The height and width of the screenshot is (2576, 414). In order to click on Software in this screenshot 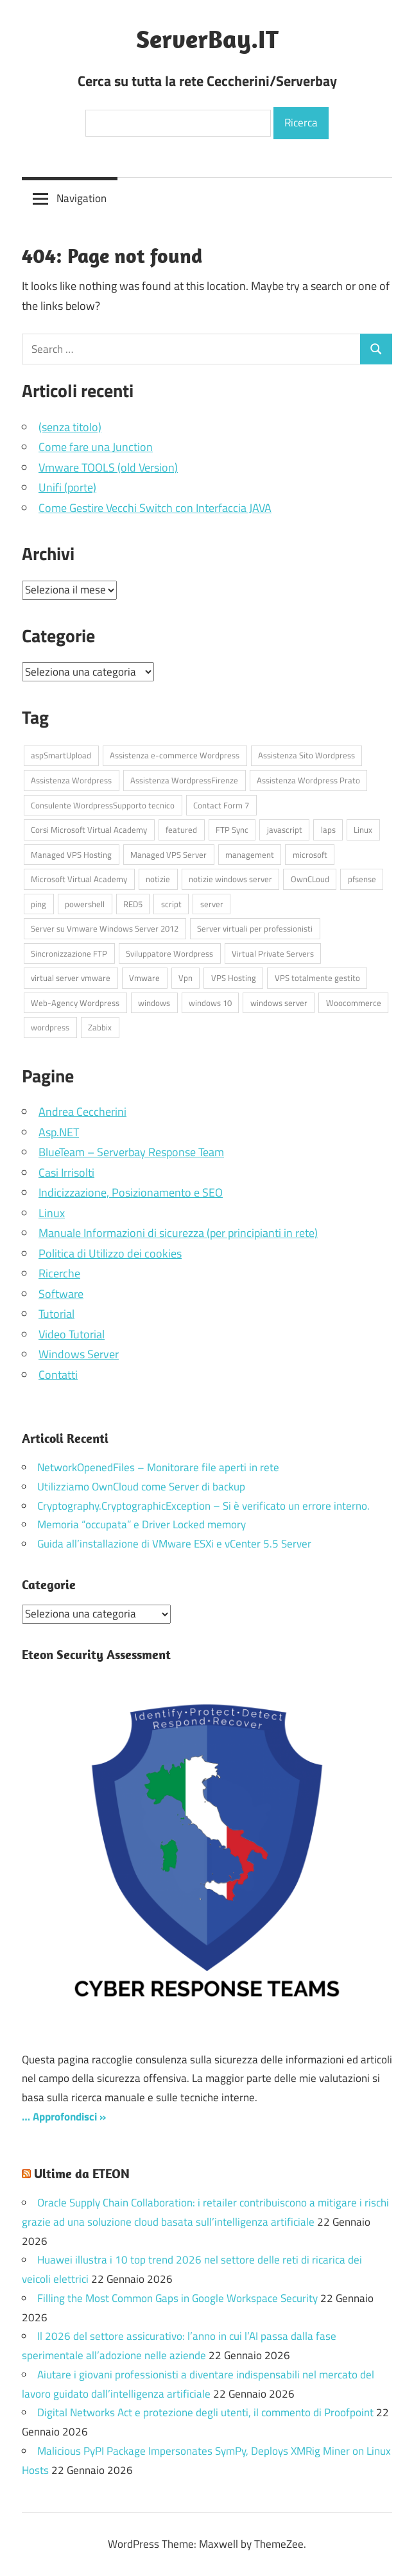, I will do `click(61, 1293)`.